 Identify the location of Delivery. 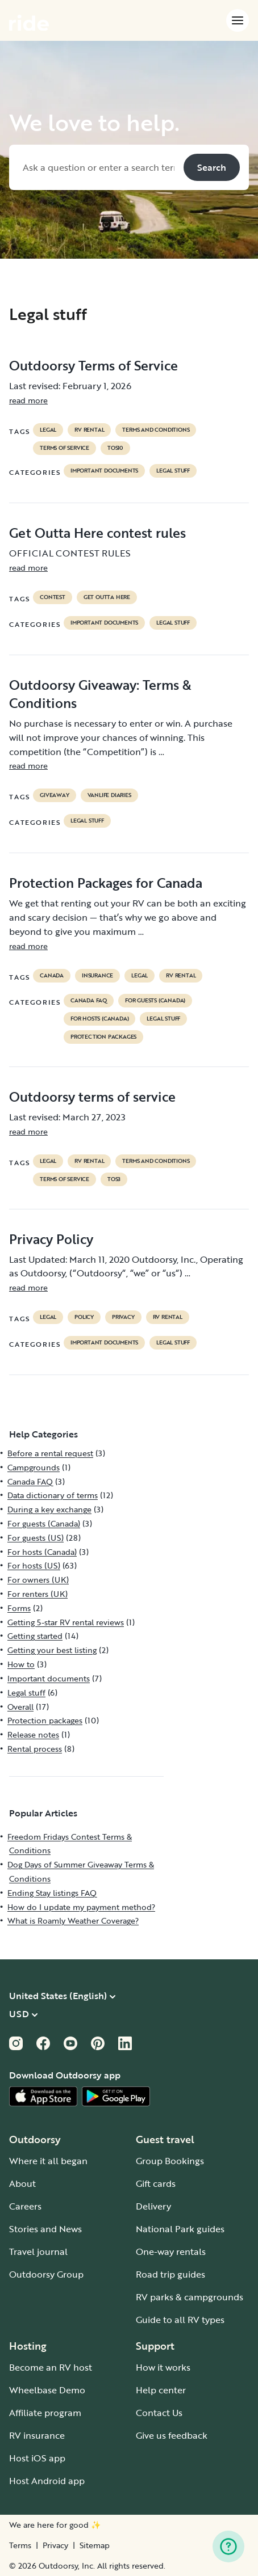
(153, 2206).